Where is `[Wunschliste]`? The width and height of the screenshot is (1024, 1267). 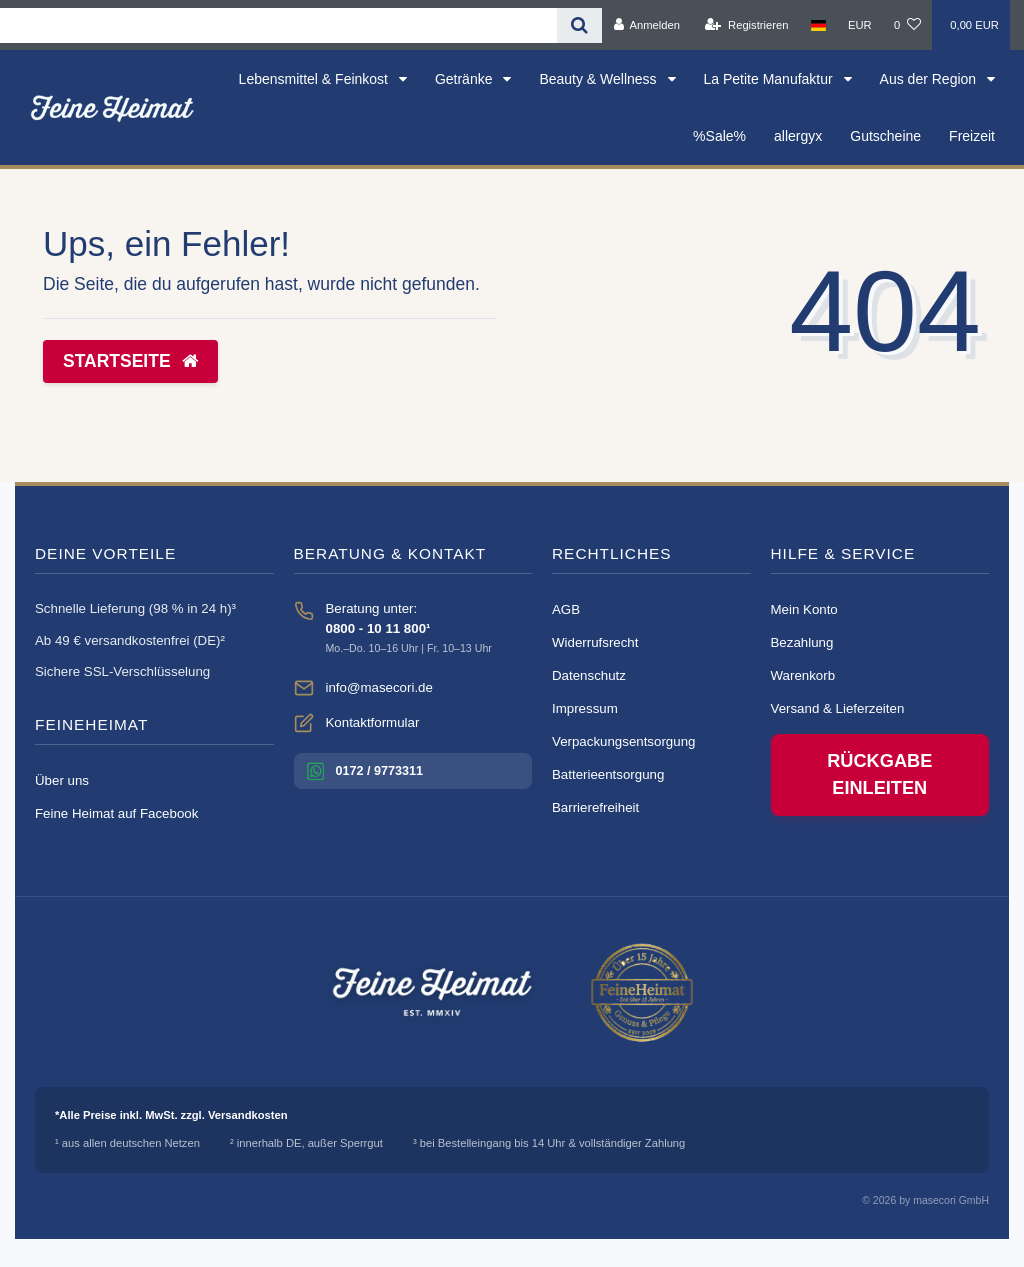 [Wunschliste] is located at coordinates (907, 25).